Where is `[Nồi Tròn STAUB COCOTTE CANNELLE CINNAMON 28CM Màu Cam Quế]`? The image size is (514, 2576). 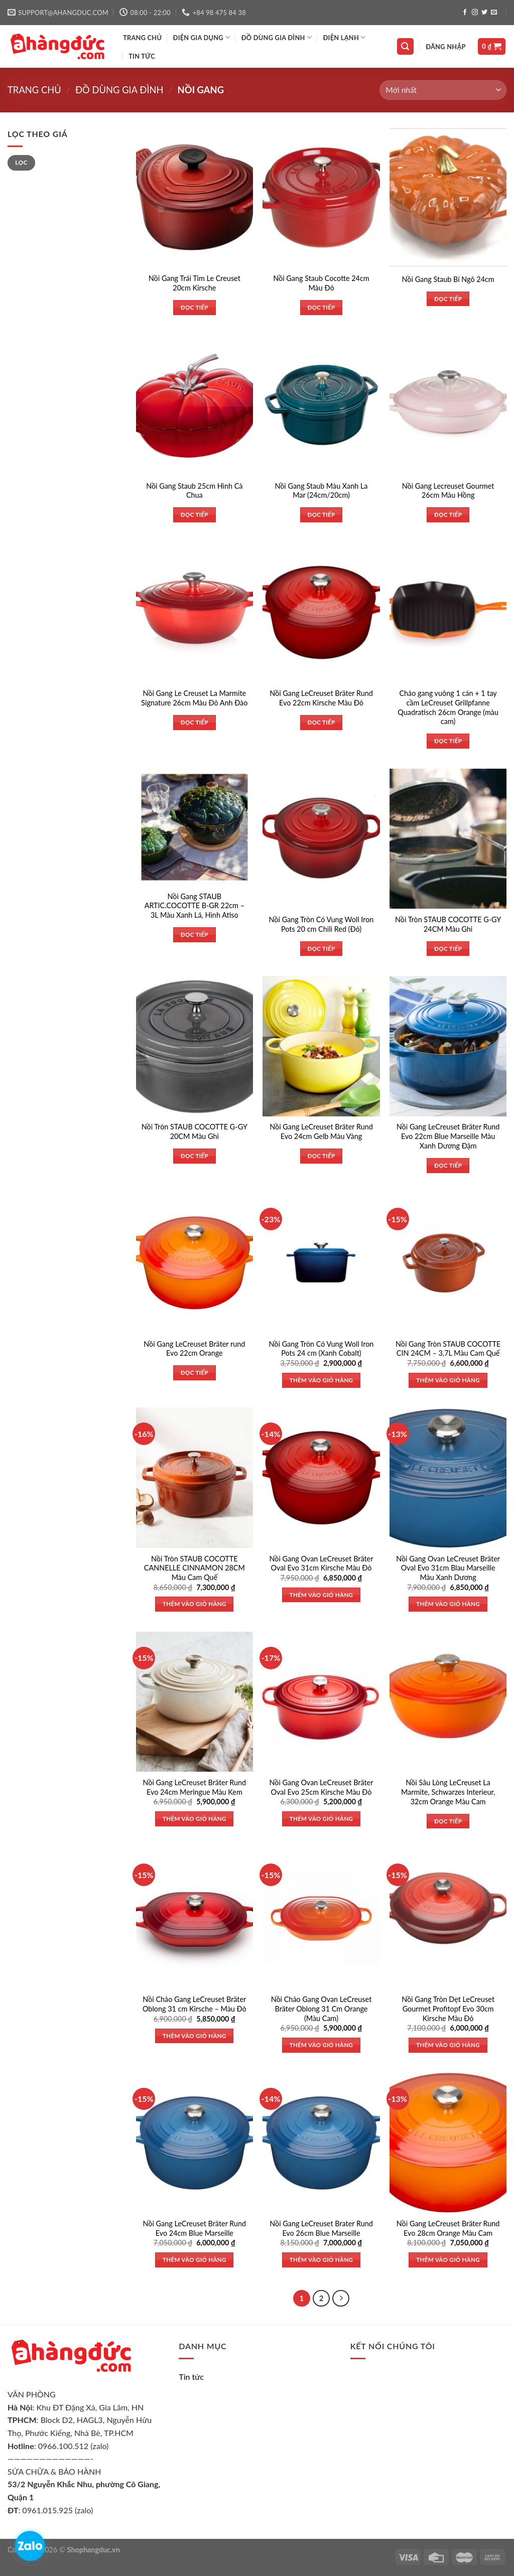 [Nồi Tròn STAUB COCOTTE CANNELLE CINNAMON 28CM Màu Cam Quế] is located at coordinates (194, 1477).